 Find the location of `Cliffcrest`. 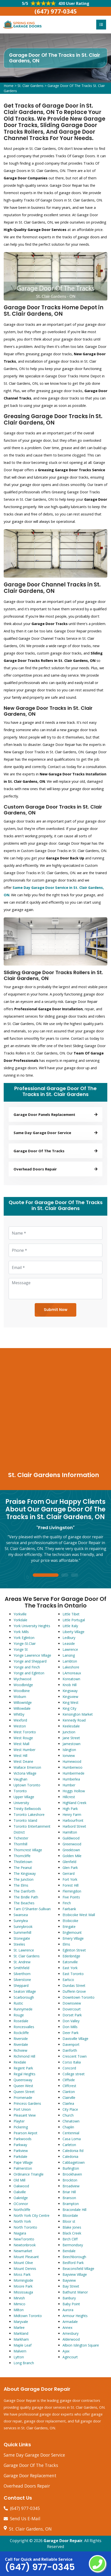

Cliffcrest is located at coordinates (69, 2085).